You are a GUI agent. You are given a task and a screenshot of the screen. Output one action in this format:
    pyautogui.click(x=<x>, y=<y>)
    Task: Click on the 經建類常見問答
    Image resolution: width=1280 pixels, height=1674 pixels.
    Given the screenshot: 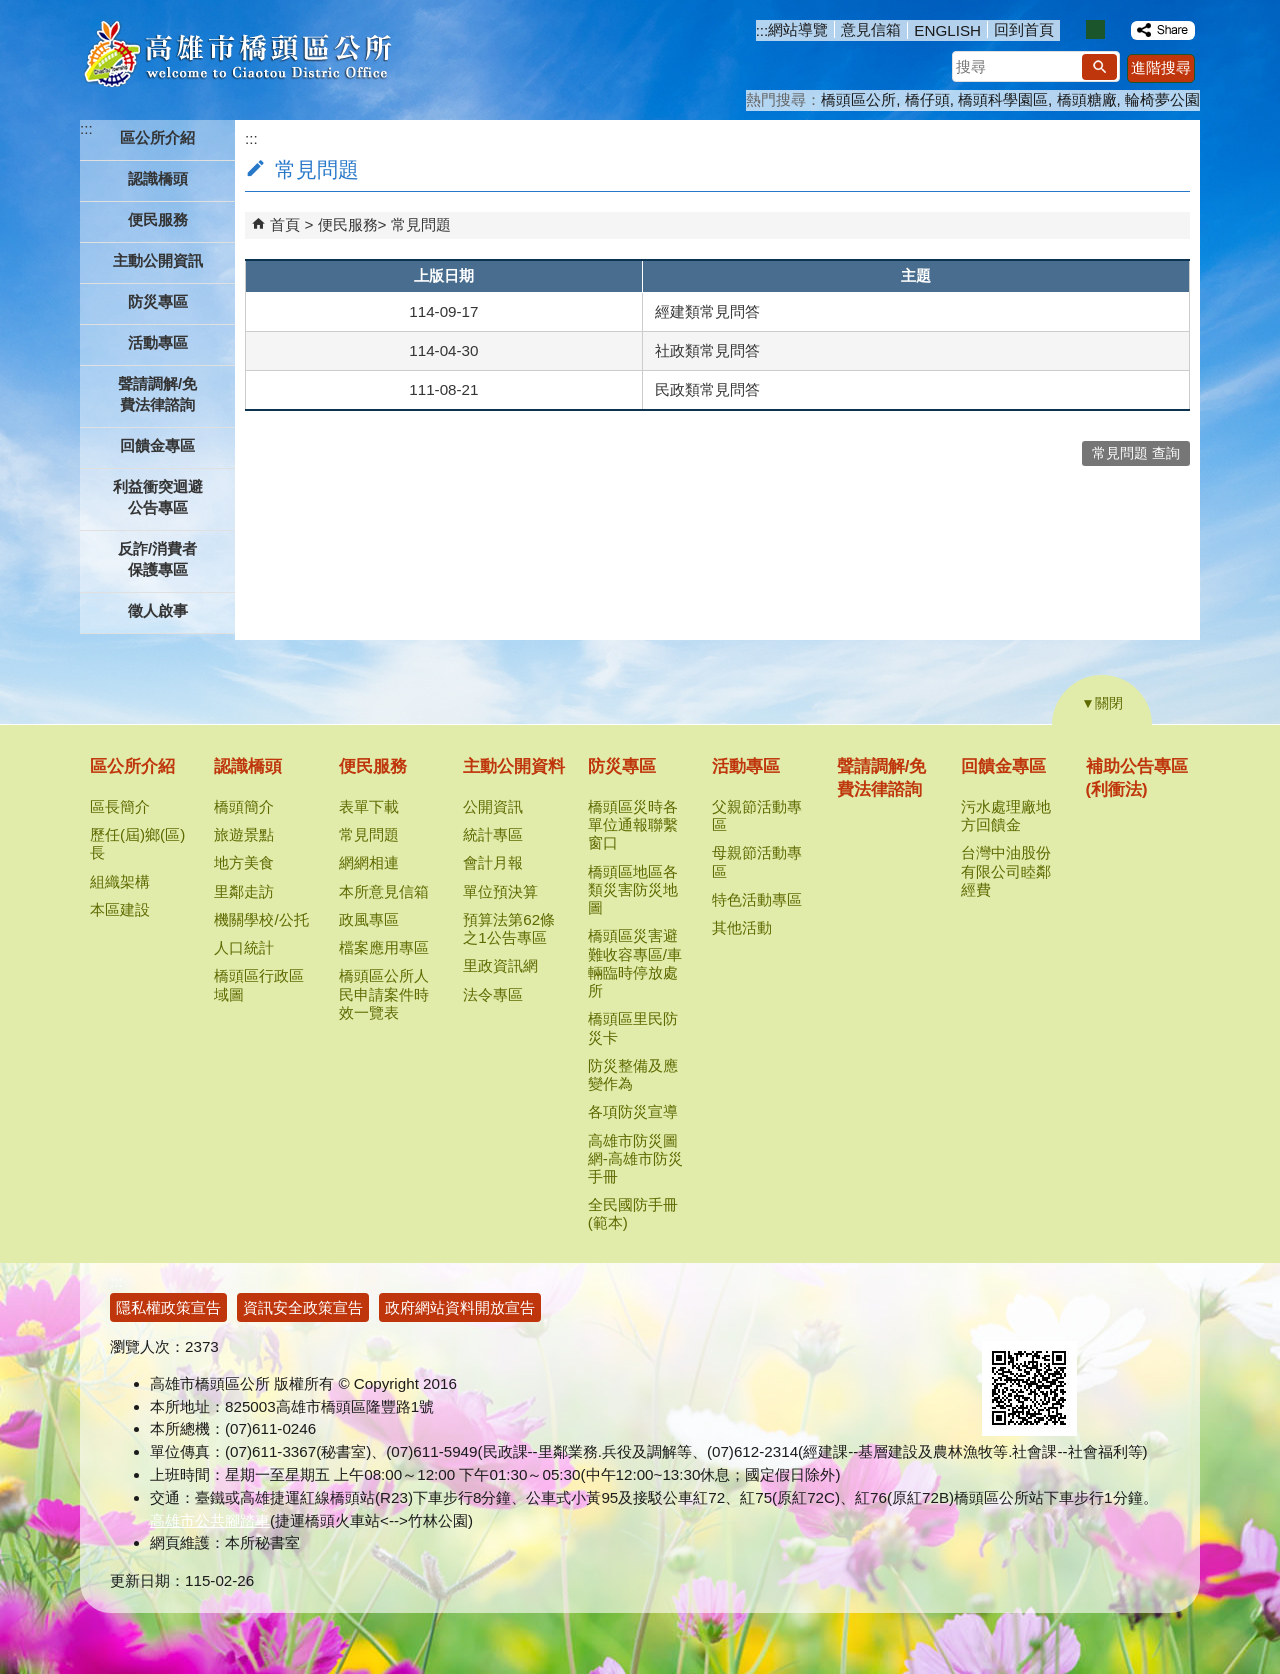 What is the action you would take?
    pyautogui.click(x=707, y=311)
    